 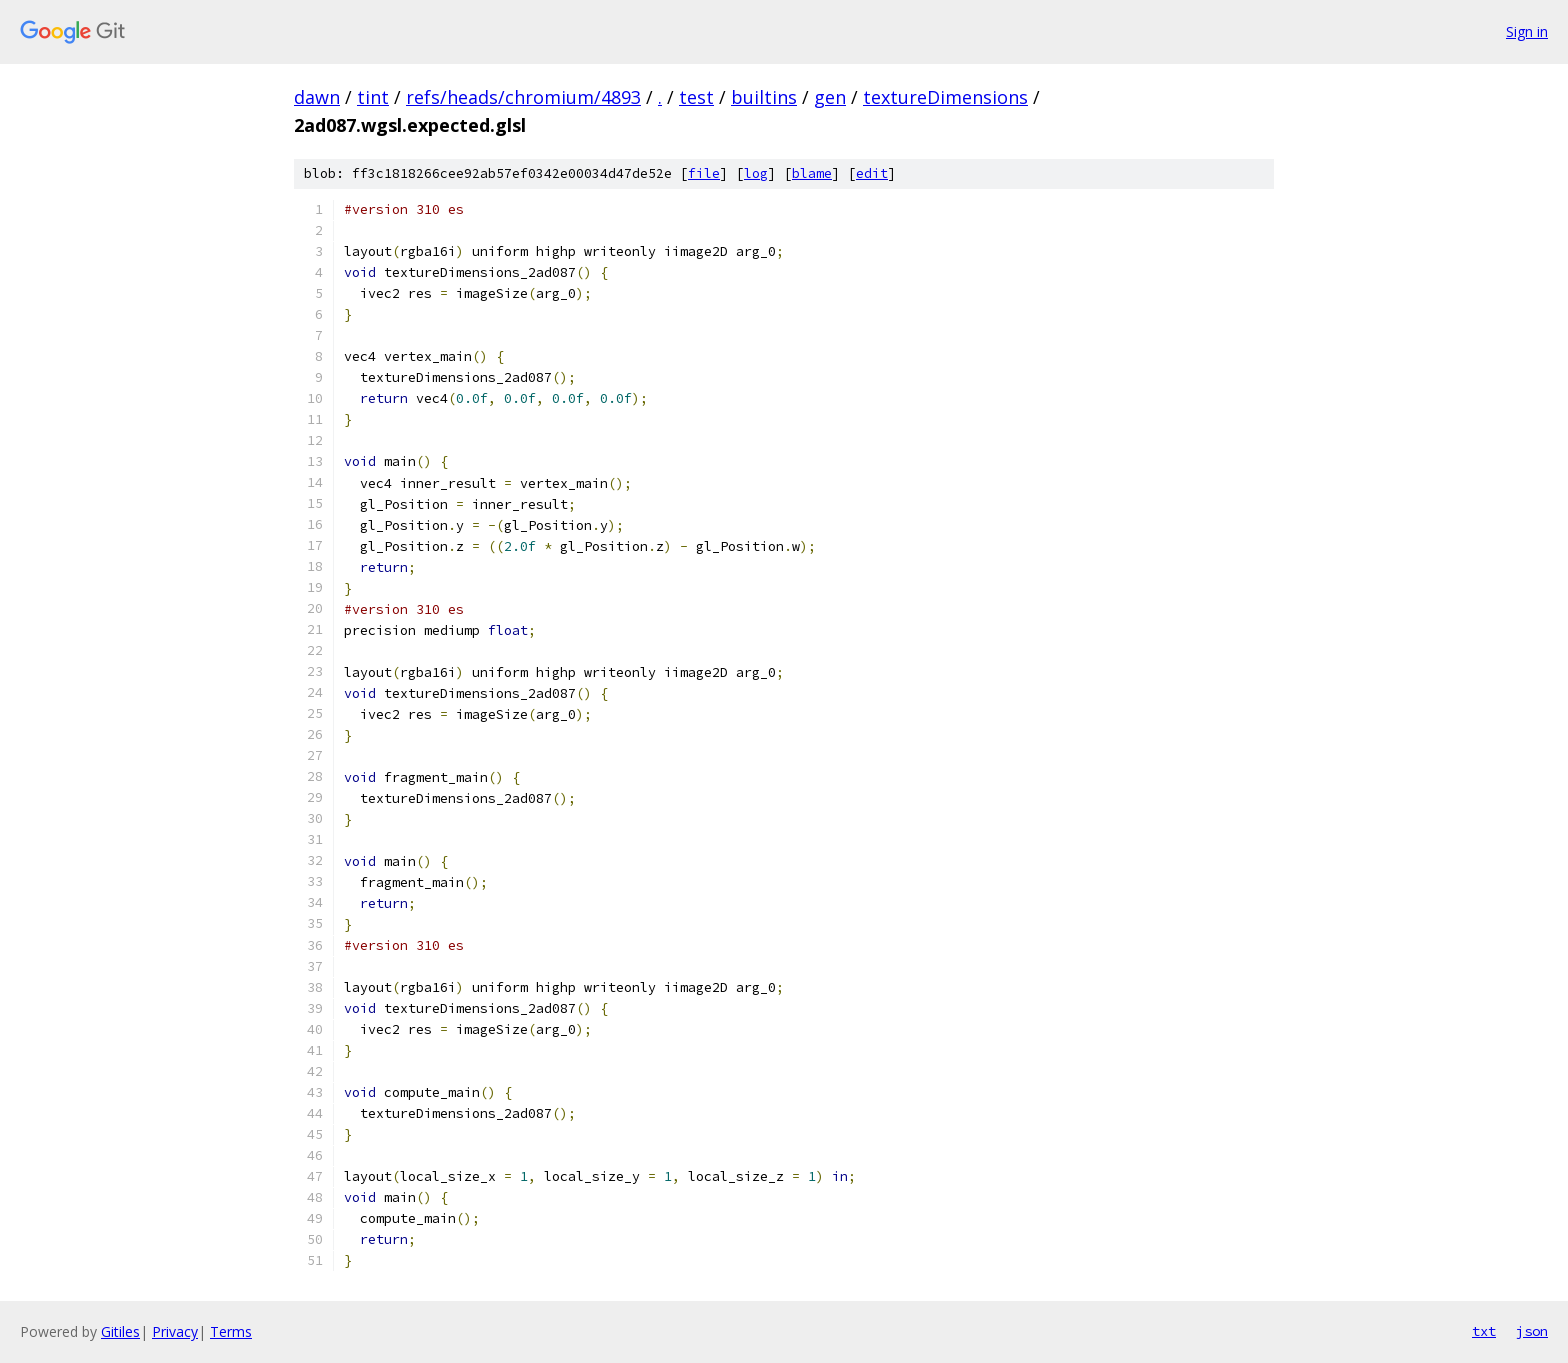 I want to click on gen, so click(x=830, y=97).